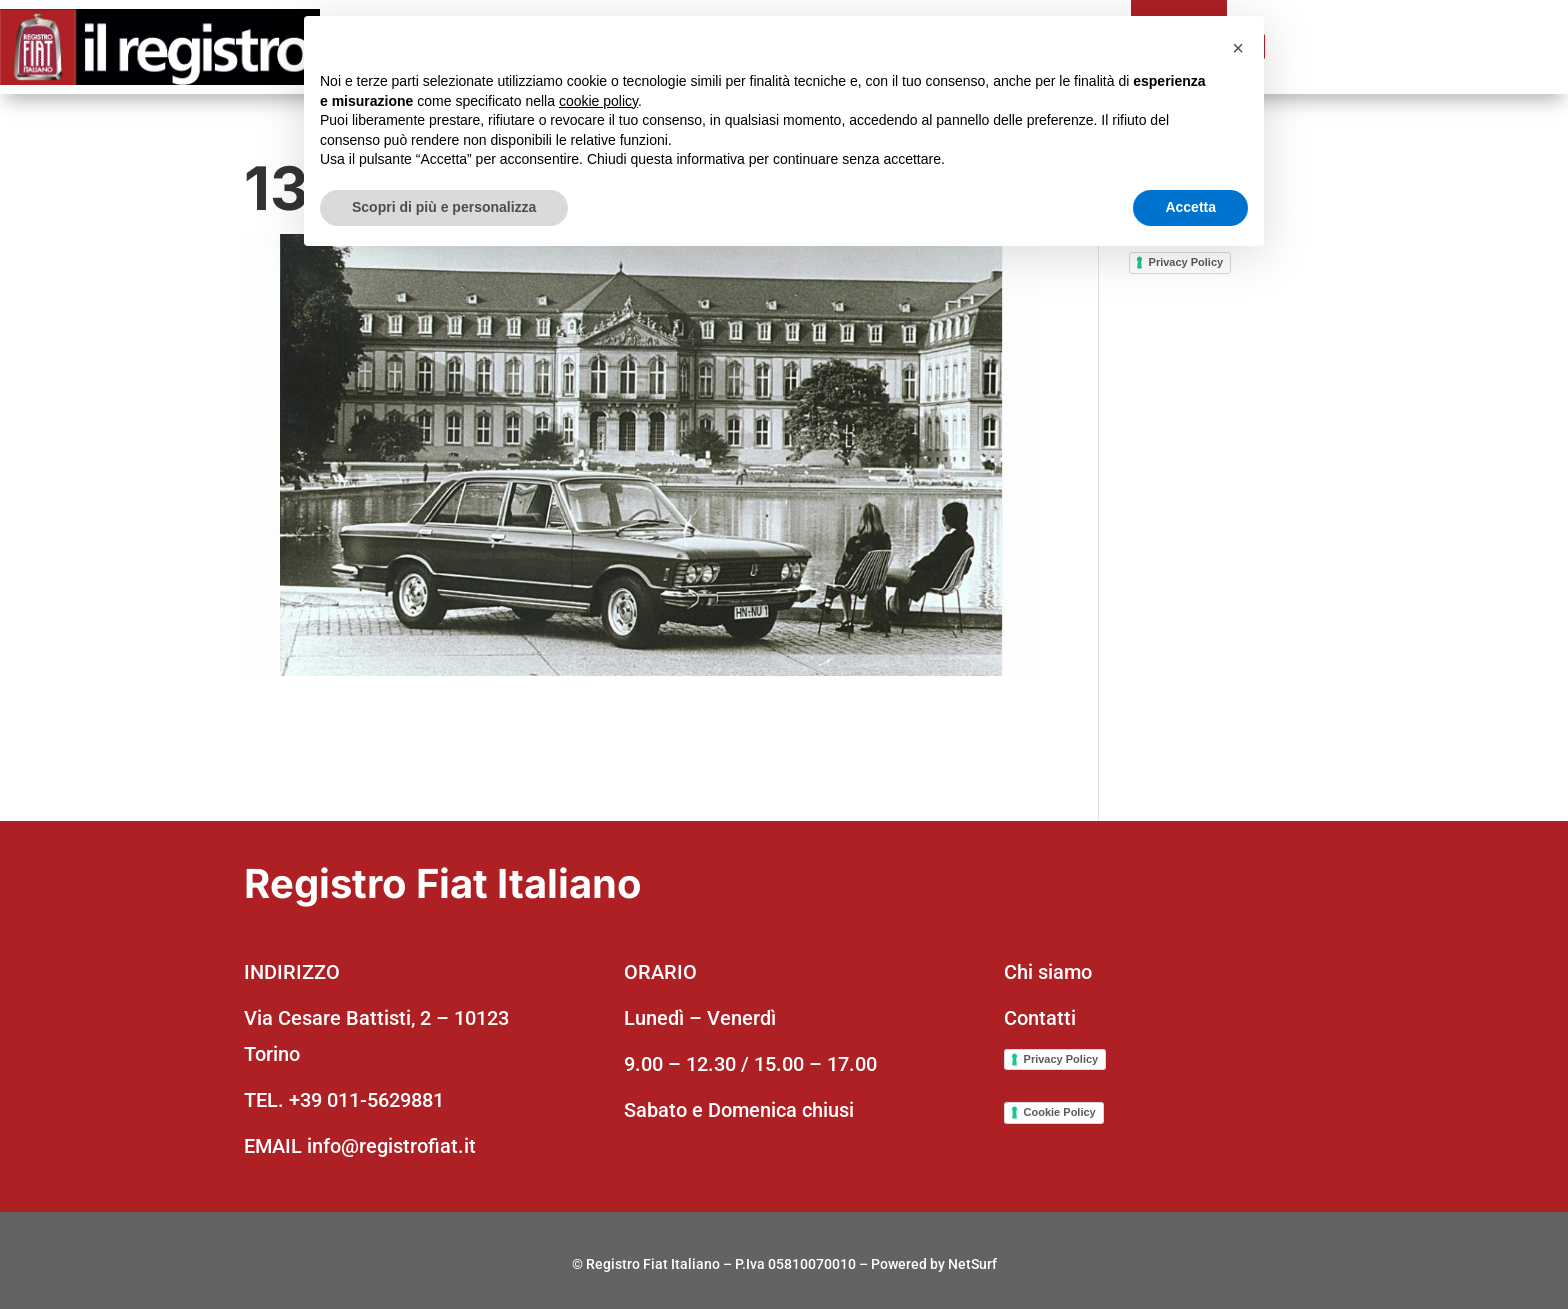 Image resolution: width=1568 pixels, height=1309 pixels. What do you see at coordinates (444, 207) in the screenshot?
I see `Scopri di più e personalizza [button]` at bounding box center [444, 207].